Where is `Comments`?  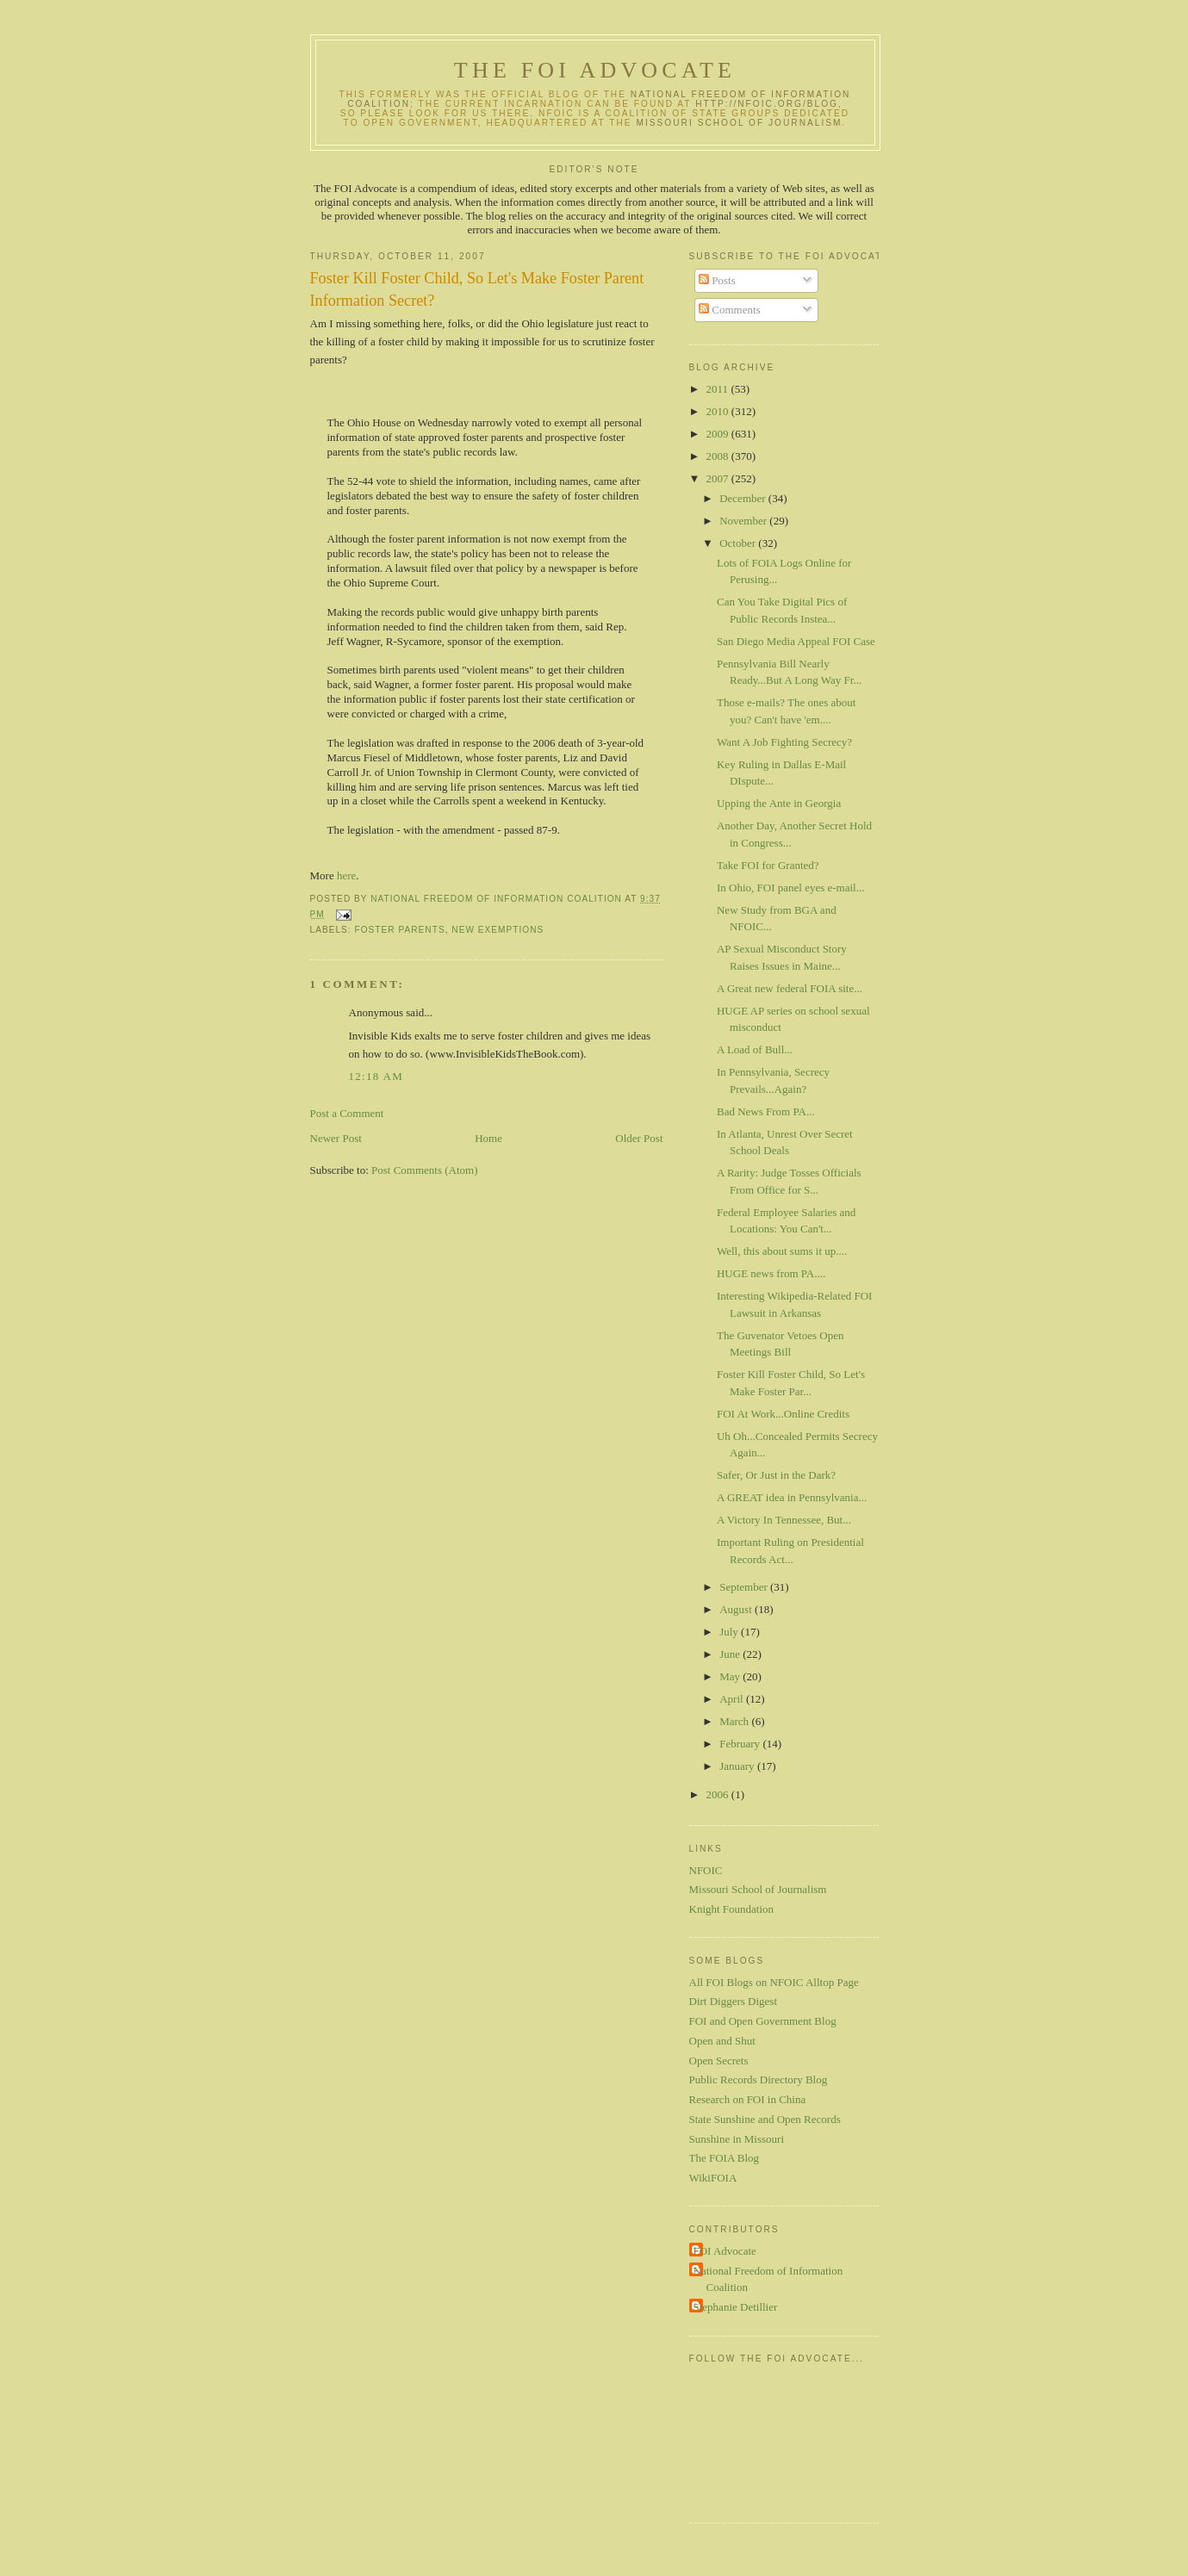
Comments is located at coordinates (730, 309).